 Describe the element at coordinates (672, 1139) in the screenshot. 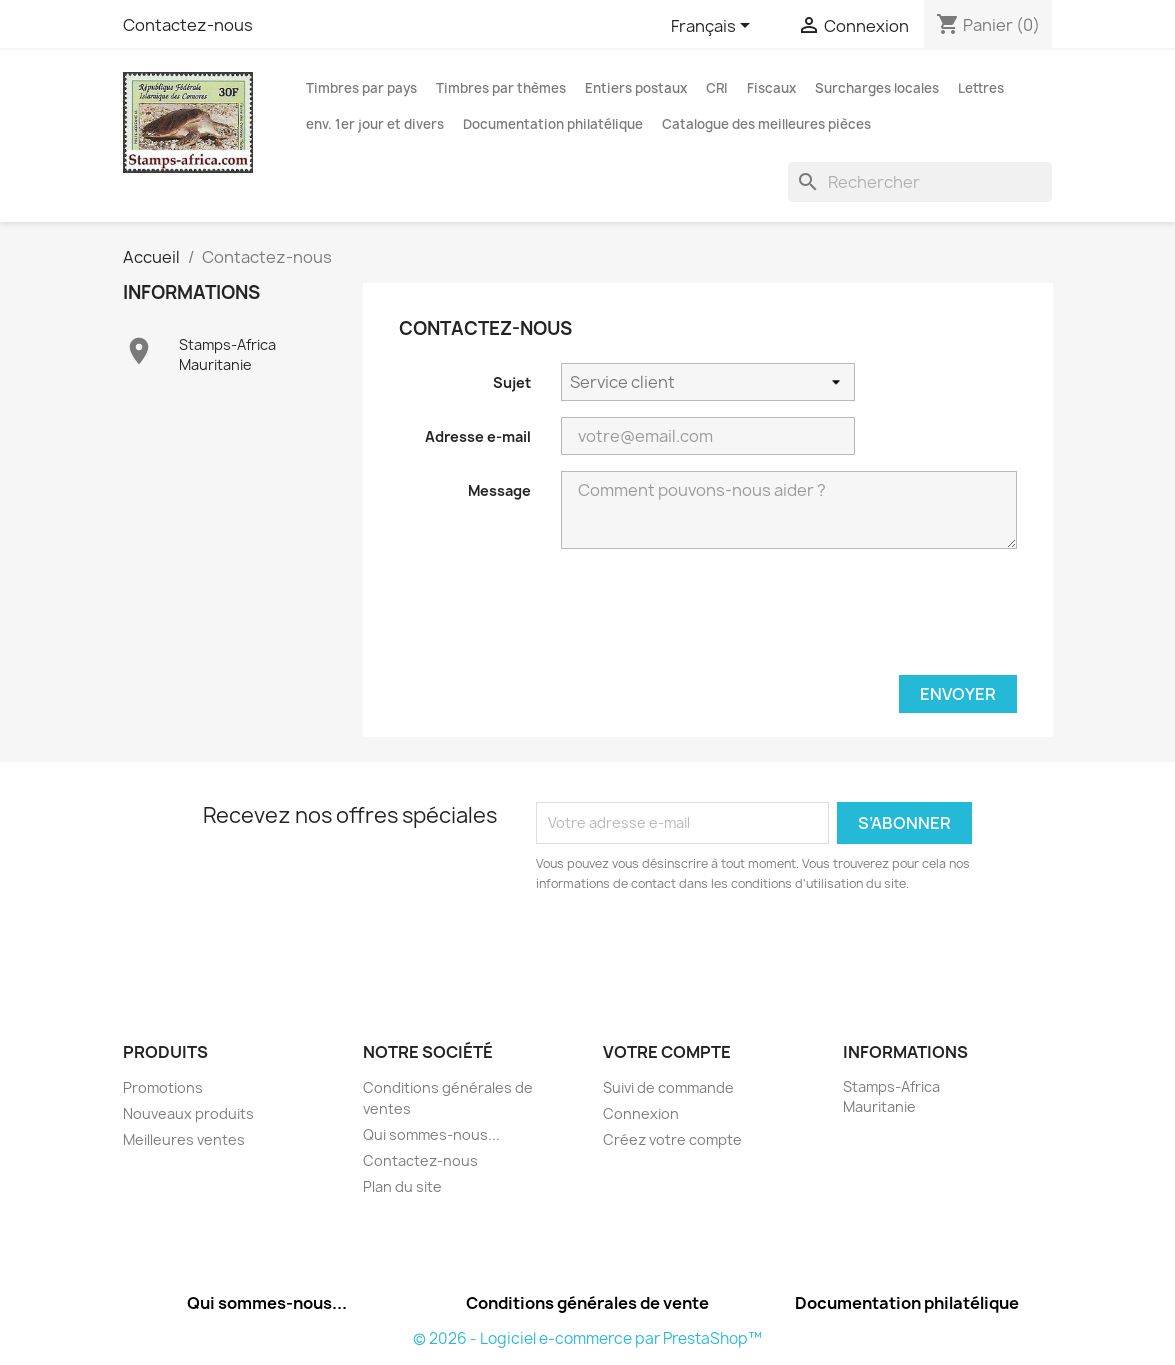

I see `Créez votre compte` at that location.